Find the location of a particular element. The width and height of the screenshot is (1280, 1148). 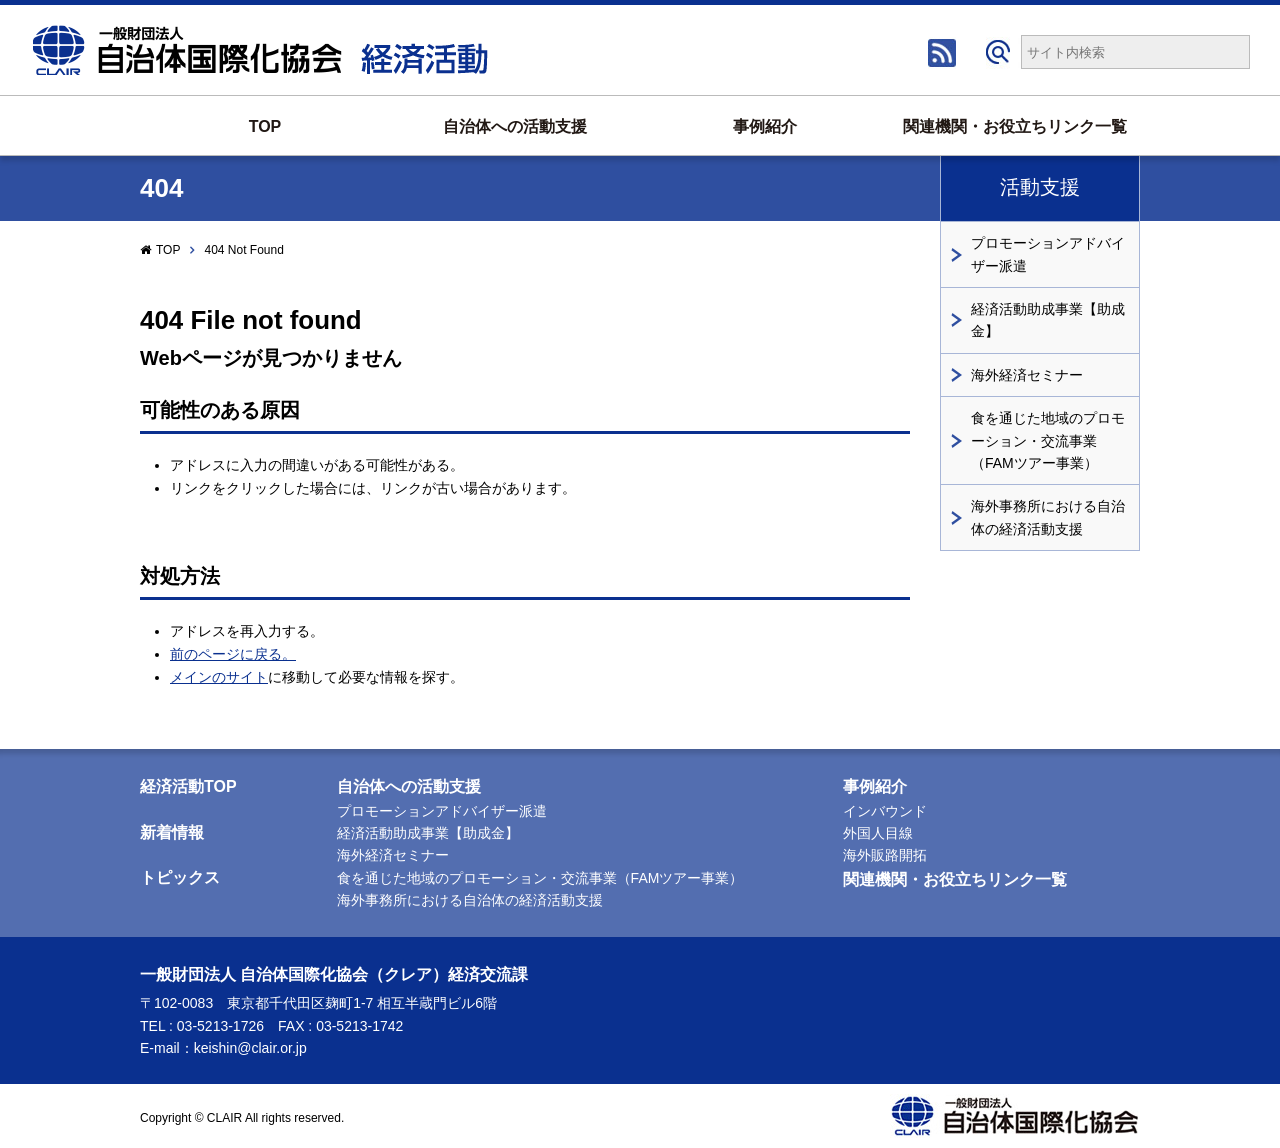

TOP is located at coordinates (265, 126).